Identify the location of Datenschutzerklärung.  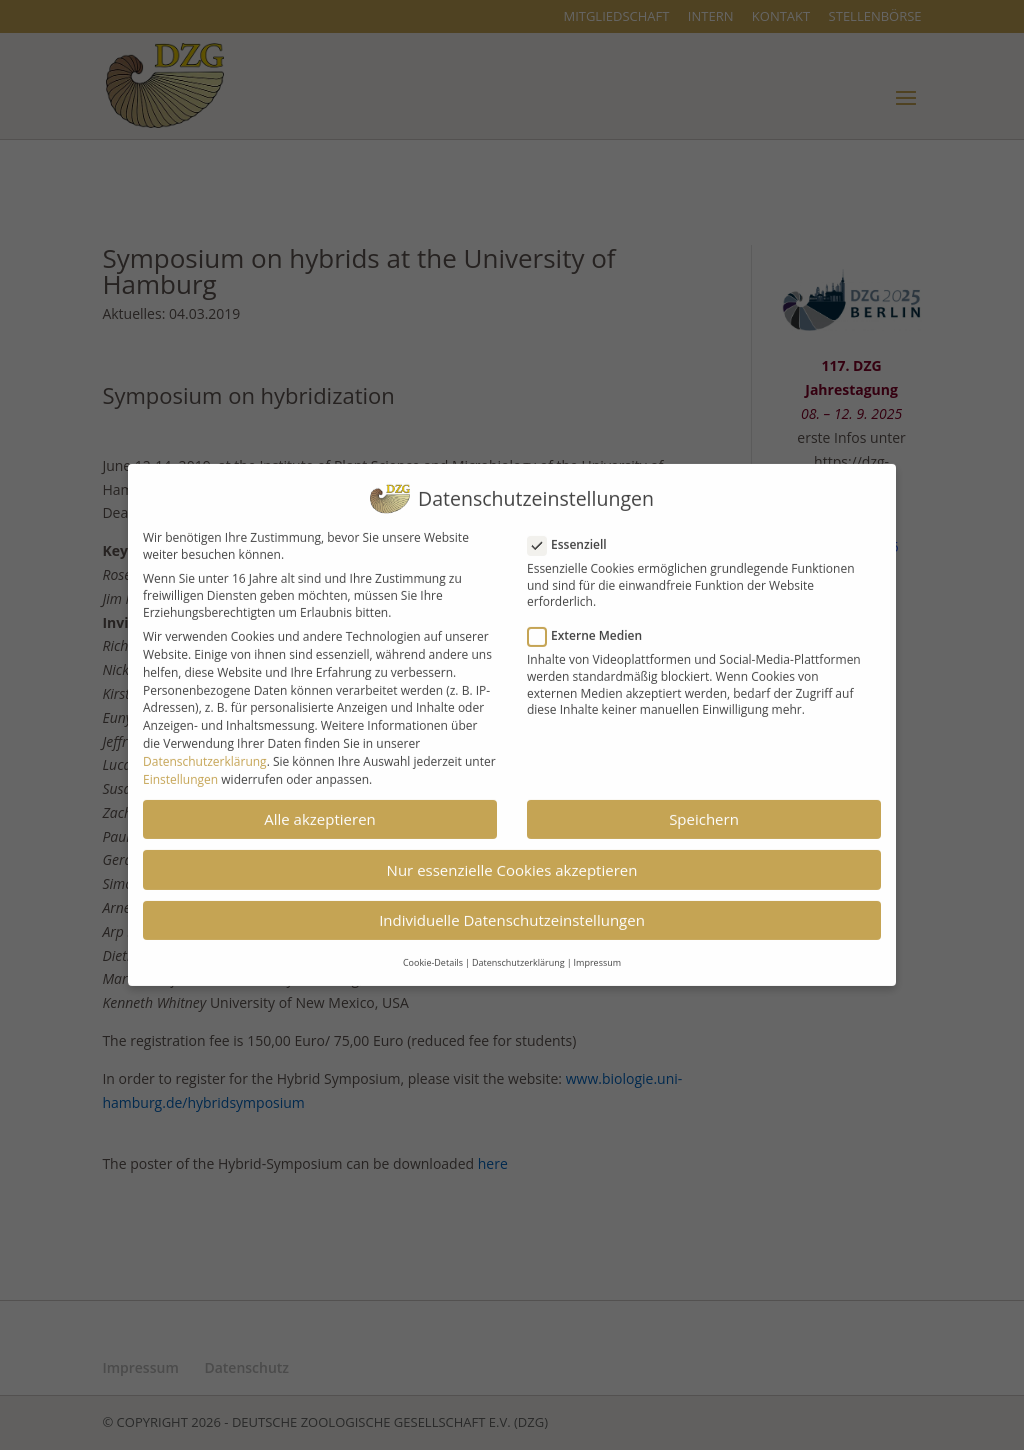
(205, 750).